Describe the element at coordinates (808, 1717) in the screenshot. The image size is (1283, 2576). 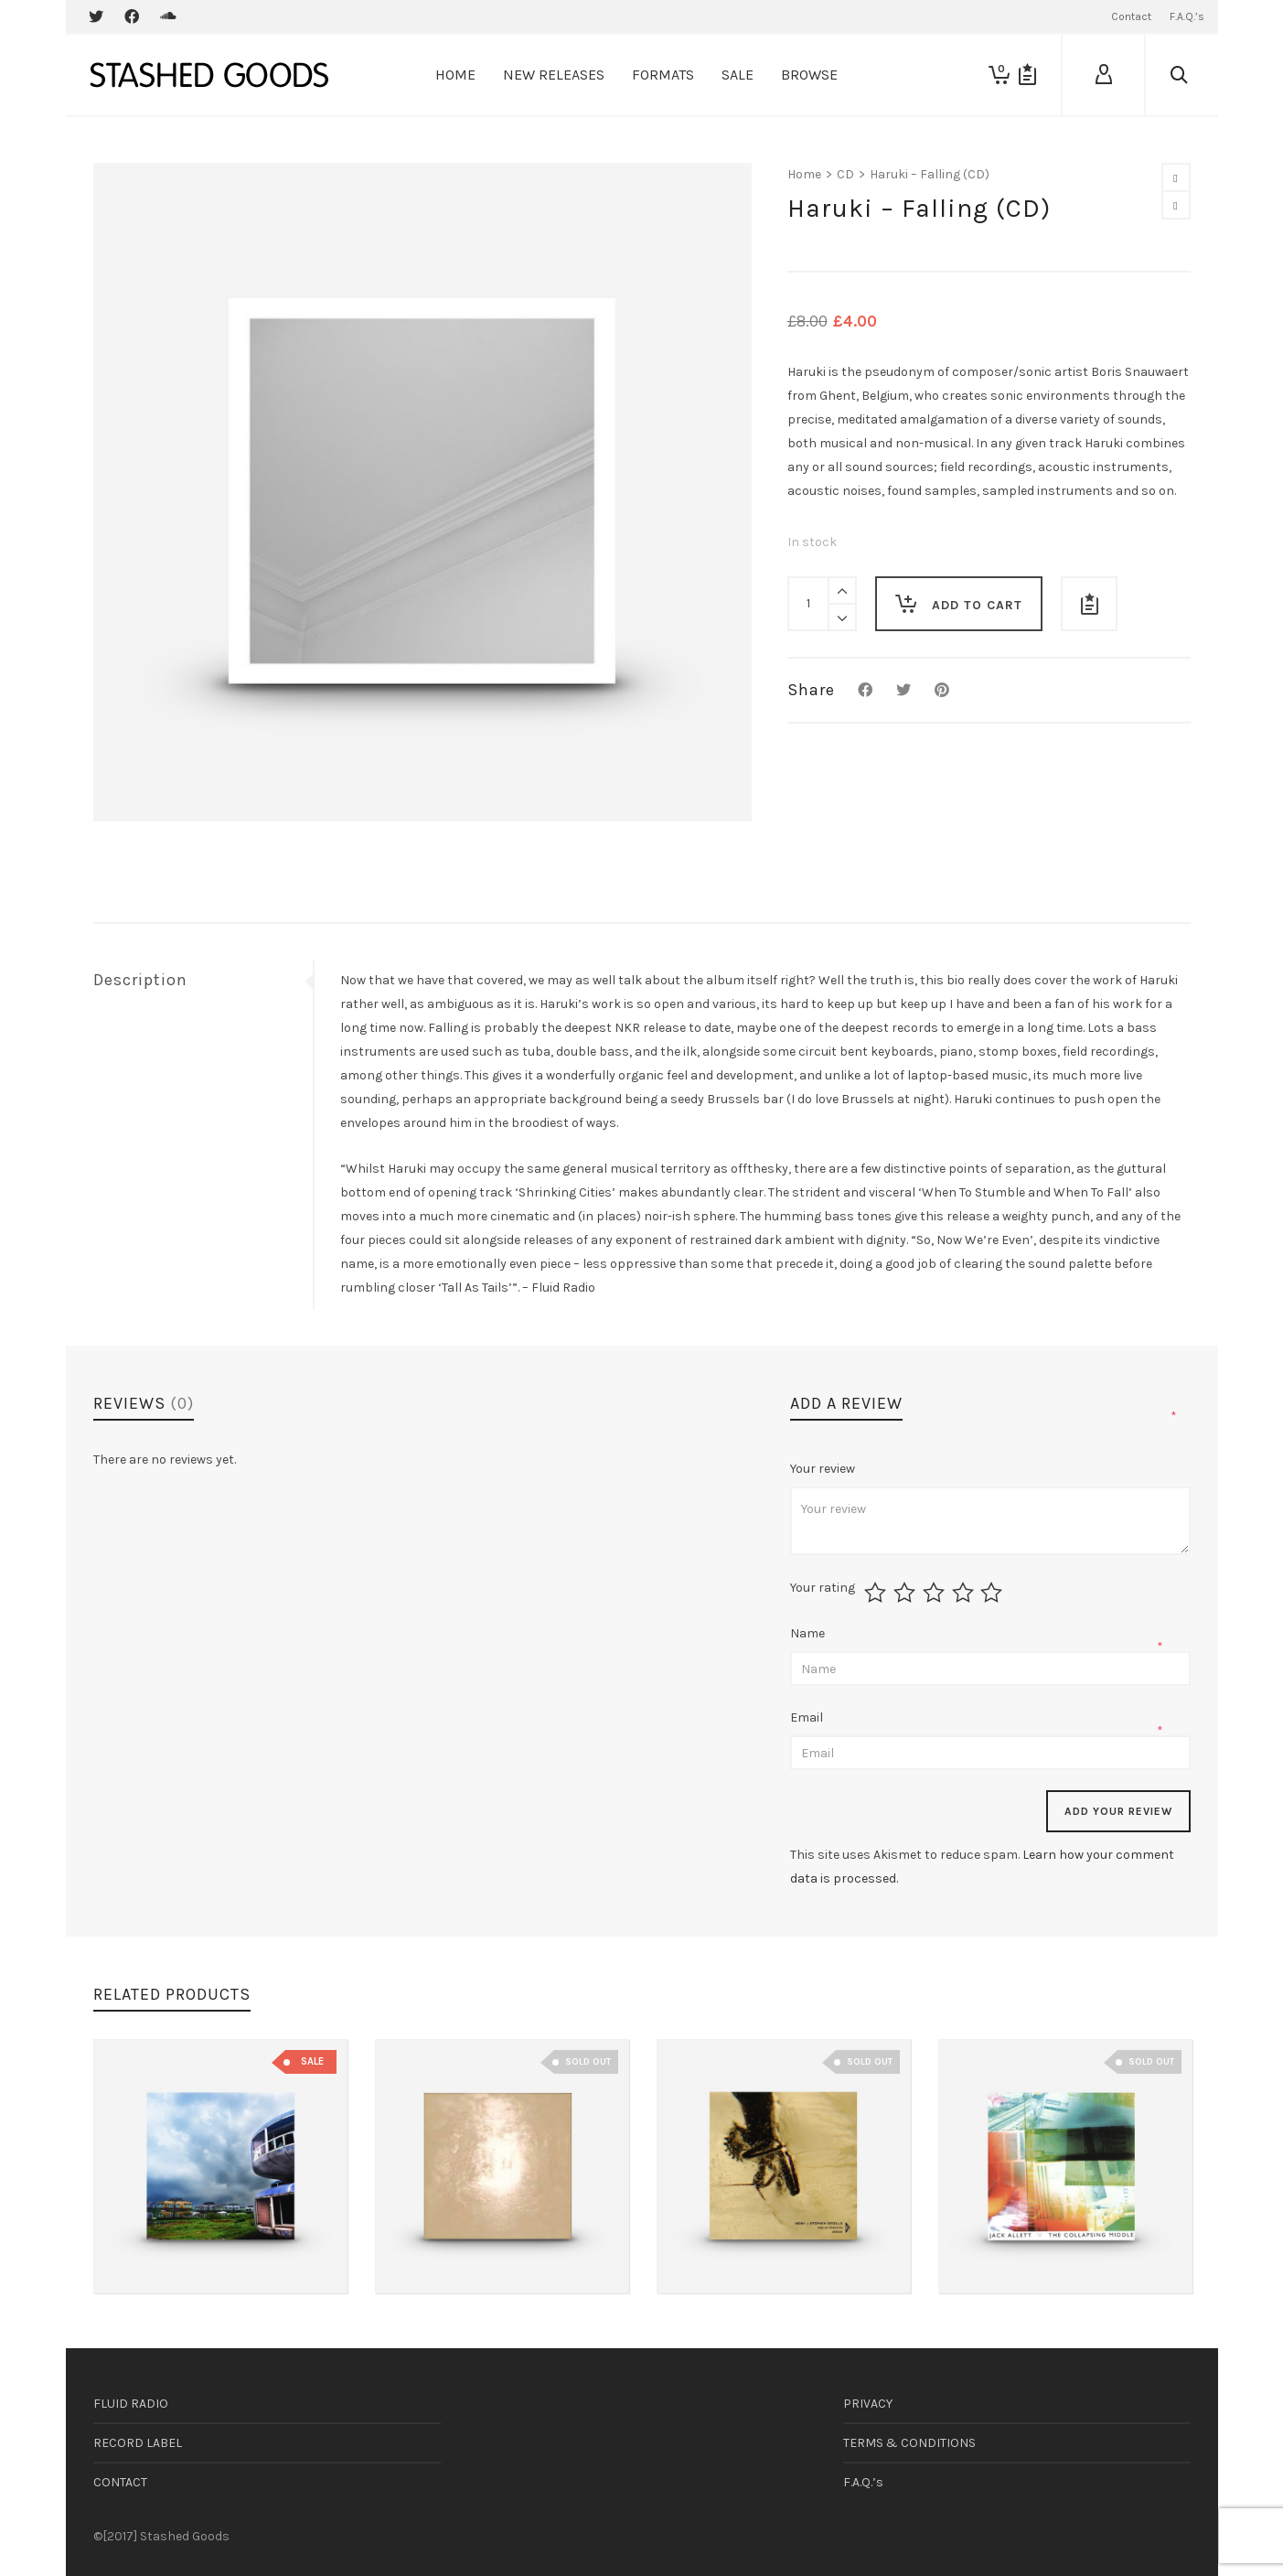
I see `Email` at that location.